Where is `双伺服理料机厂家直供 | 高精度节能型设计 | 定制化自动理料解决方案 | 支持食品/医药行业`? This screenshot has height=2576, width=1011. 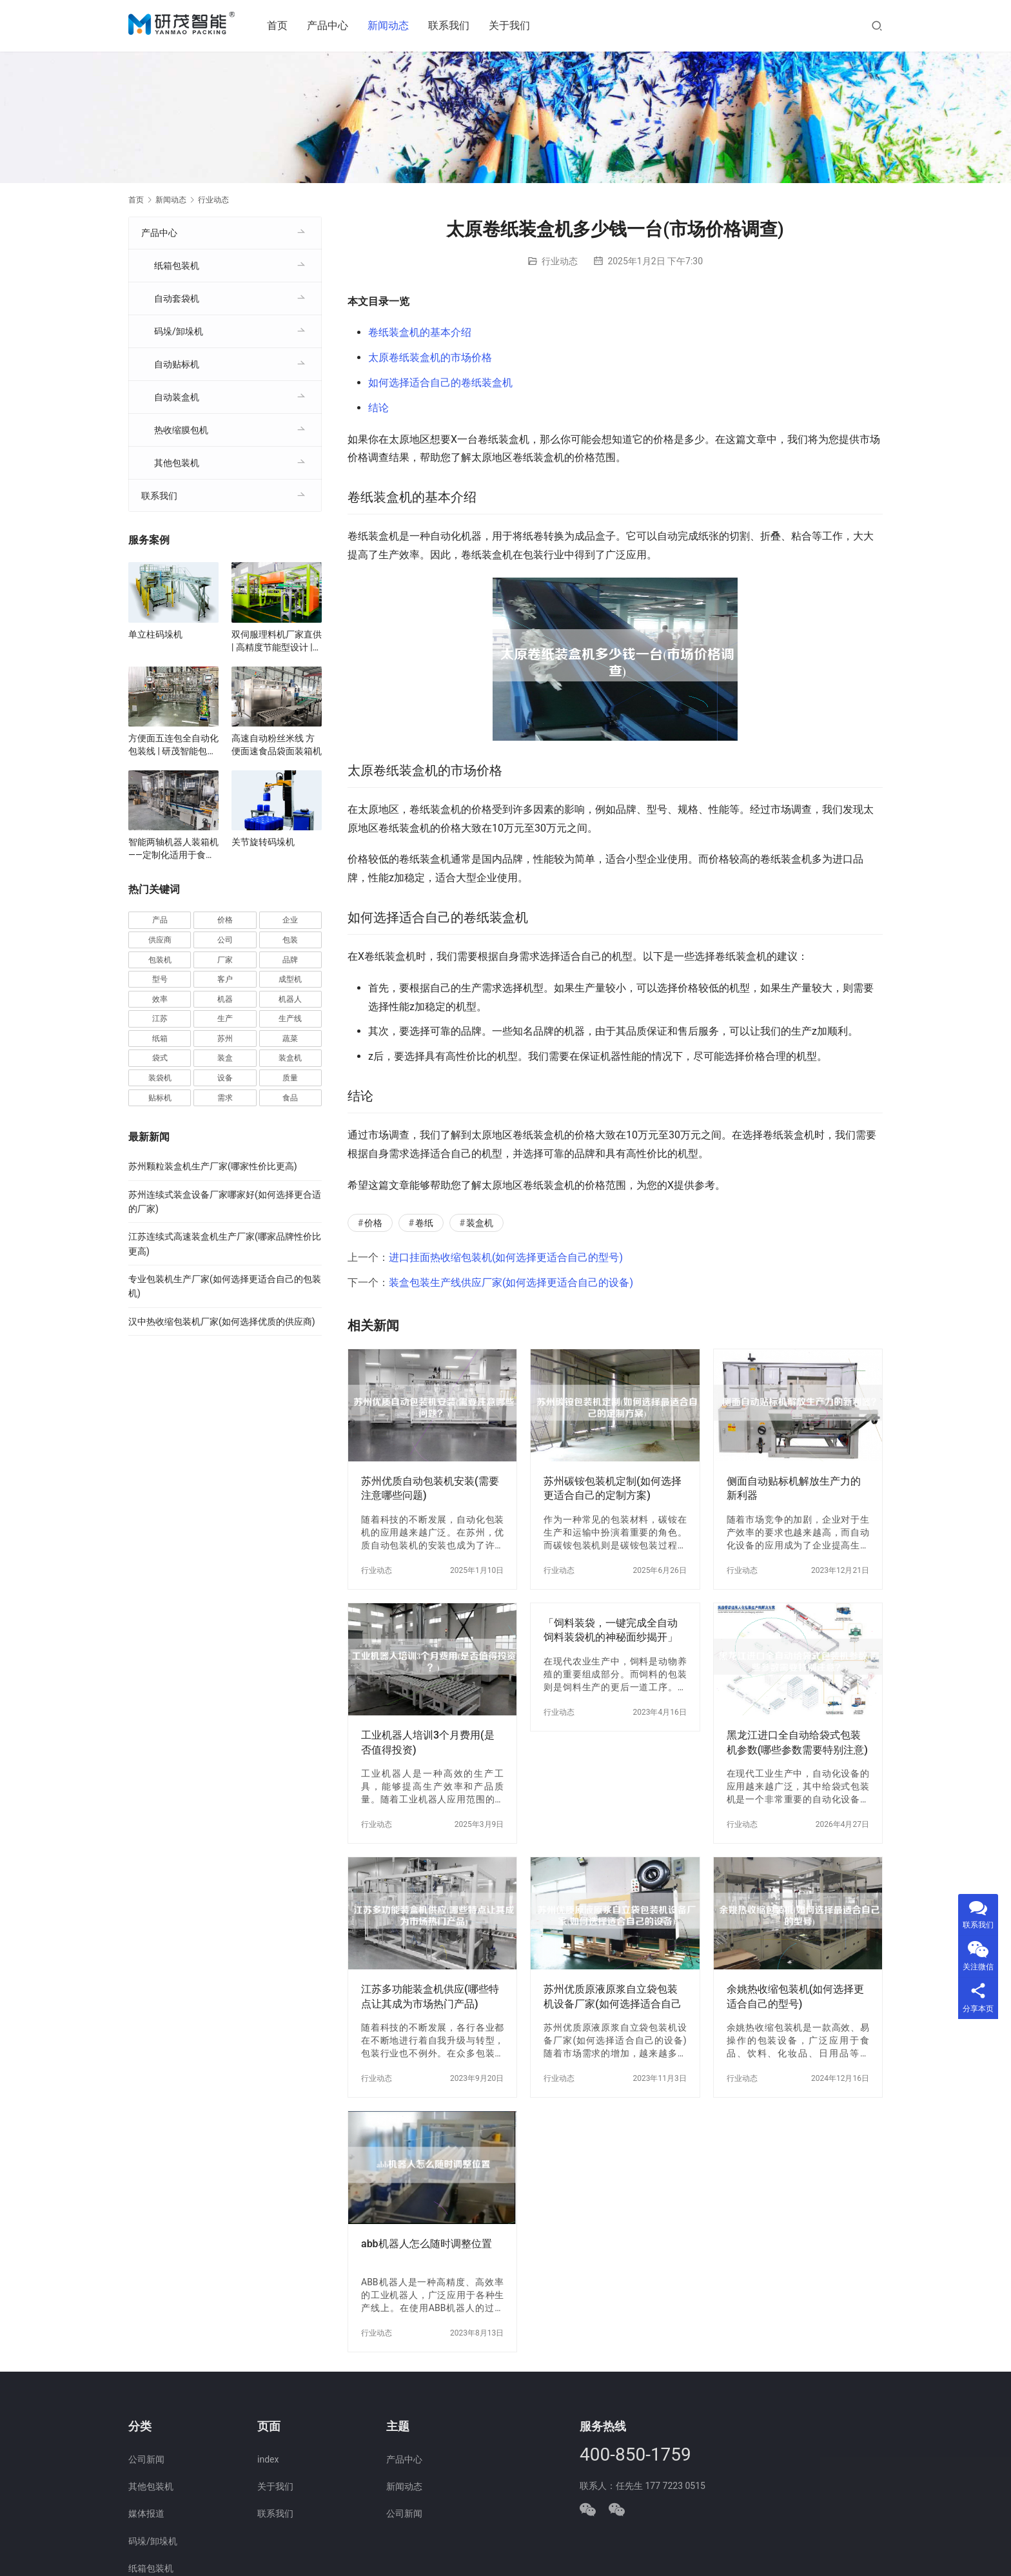 双伺服理料机厂家直供 | 高精度节能型设计 | 定制化自动理料解决方案 | 支持食品/医药行业 is located at coordinates (276, 641).